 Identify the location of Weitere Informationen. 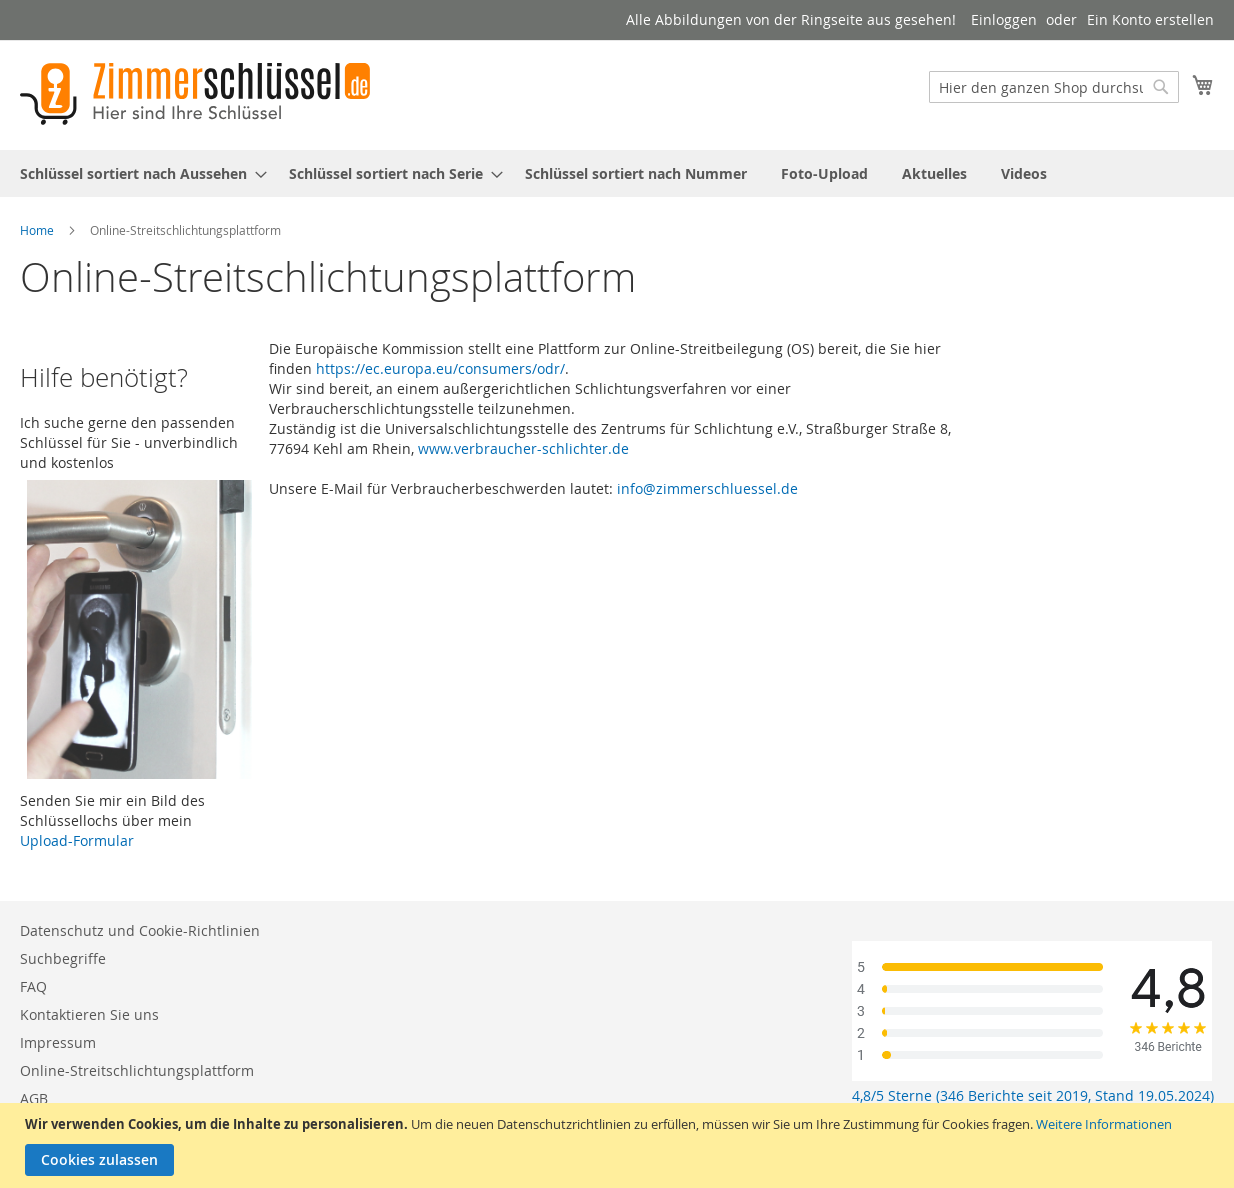
(1104, 1124).